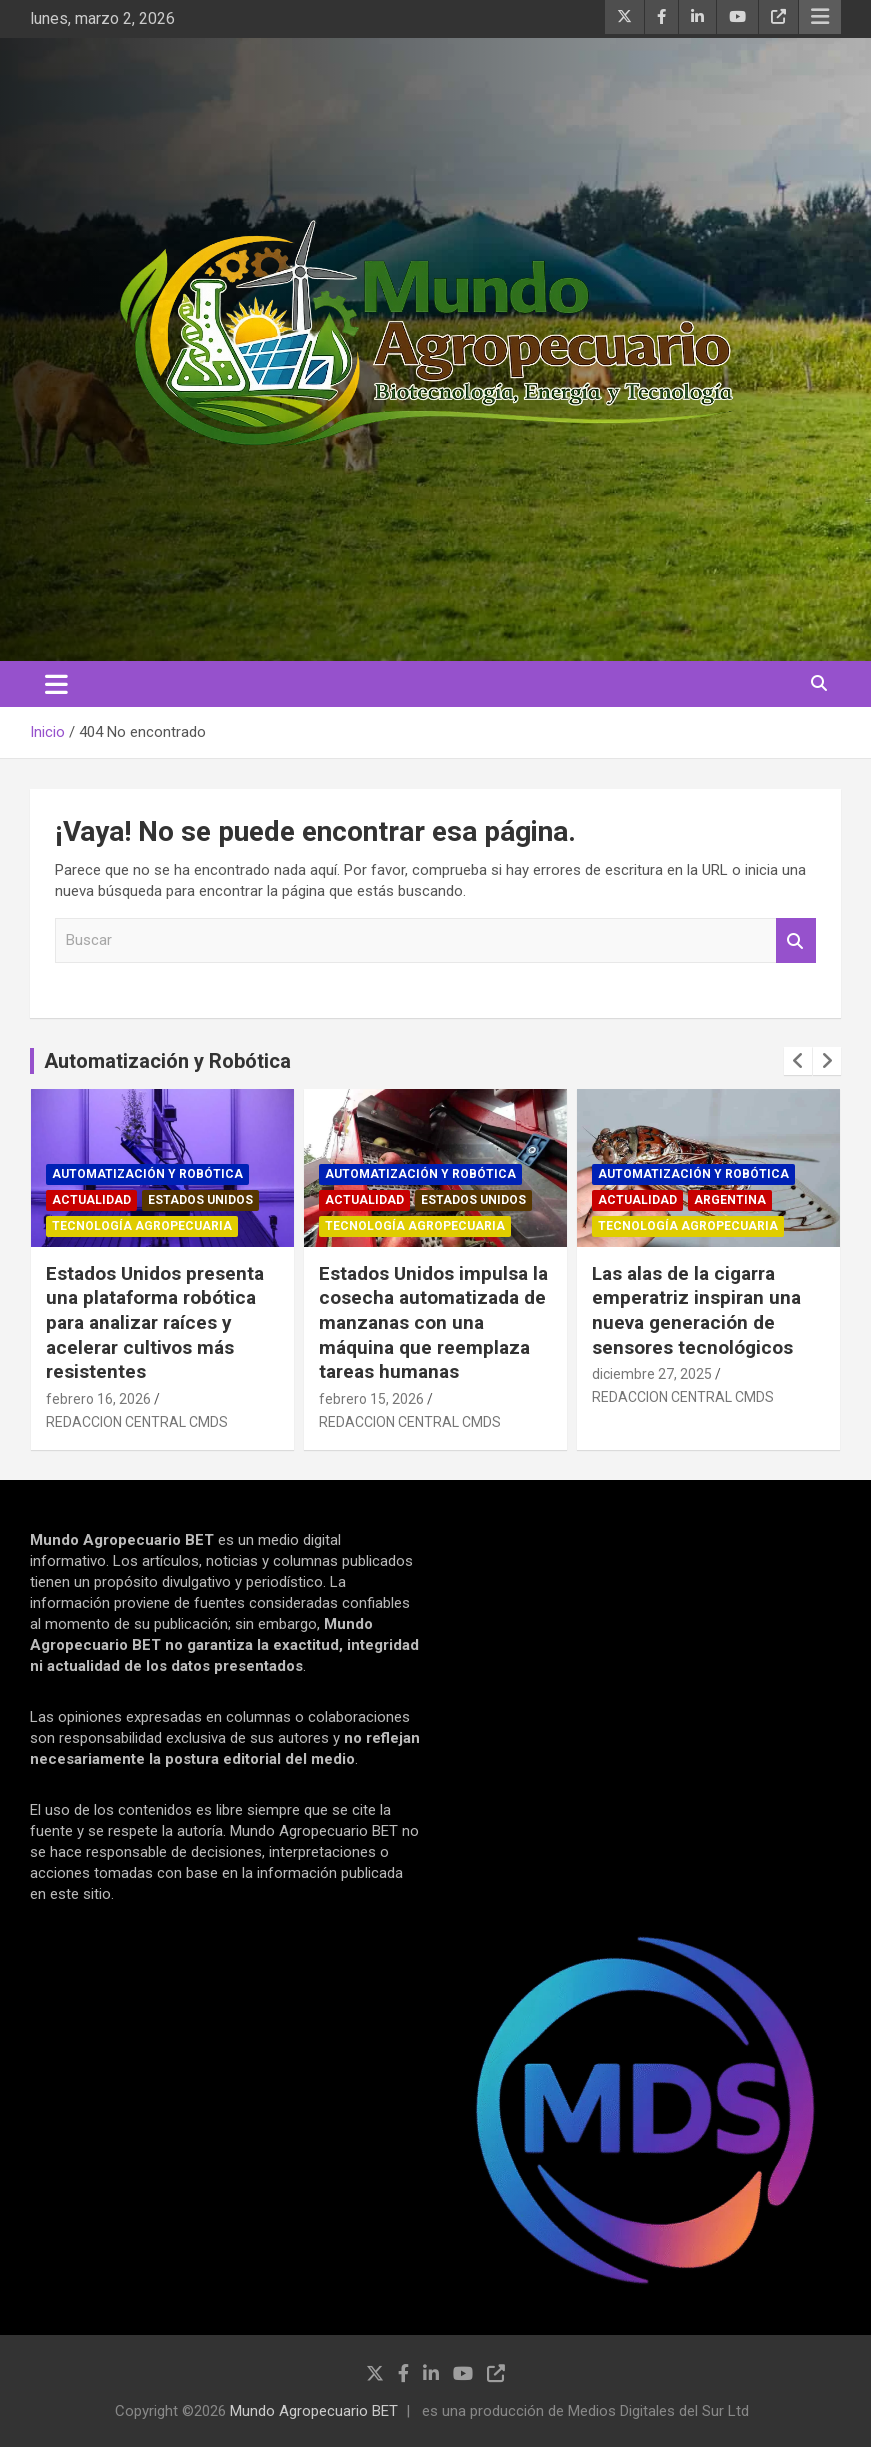  Describe the element at coordinates (820, 17) in the screenshot. I see `Menú responsive` at that location.